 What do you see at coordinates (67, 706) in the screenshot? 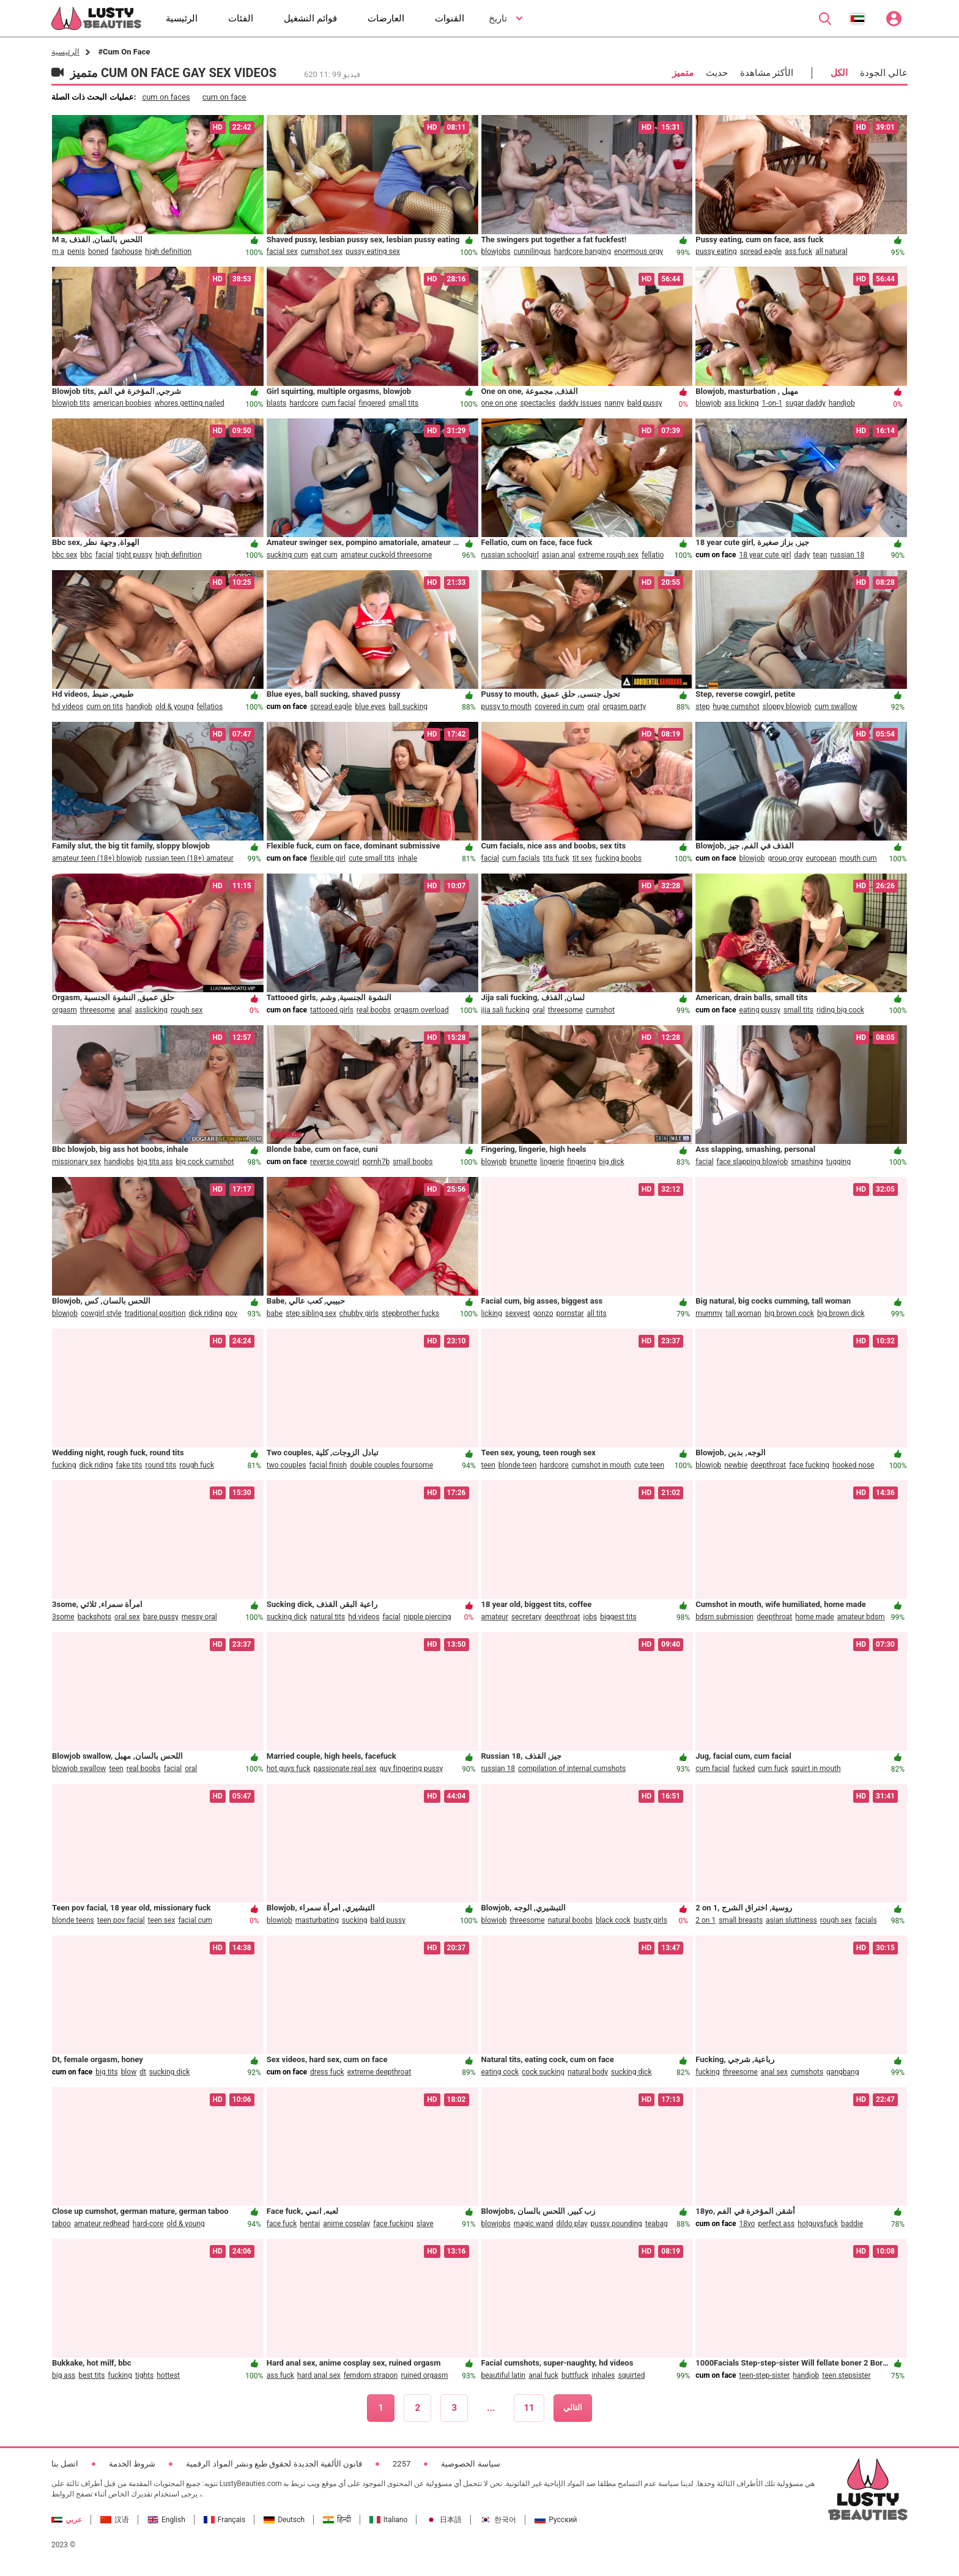
I see `hd videos` at bounding box center [67, 706].